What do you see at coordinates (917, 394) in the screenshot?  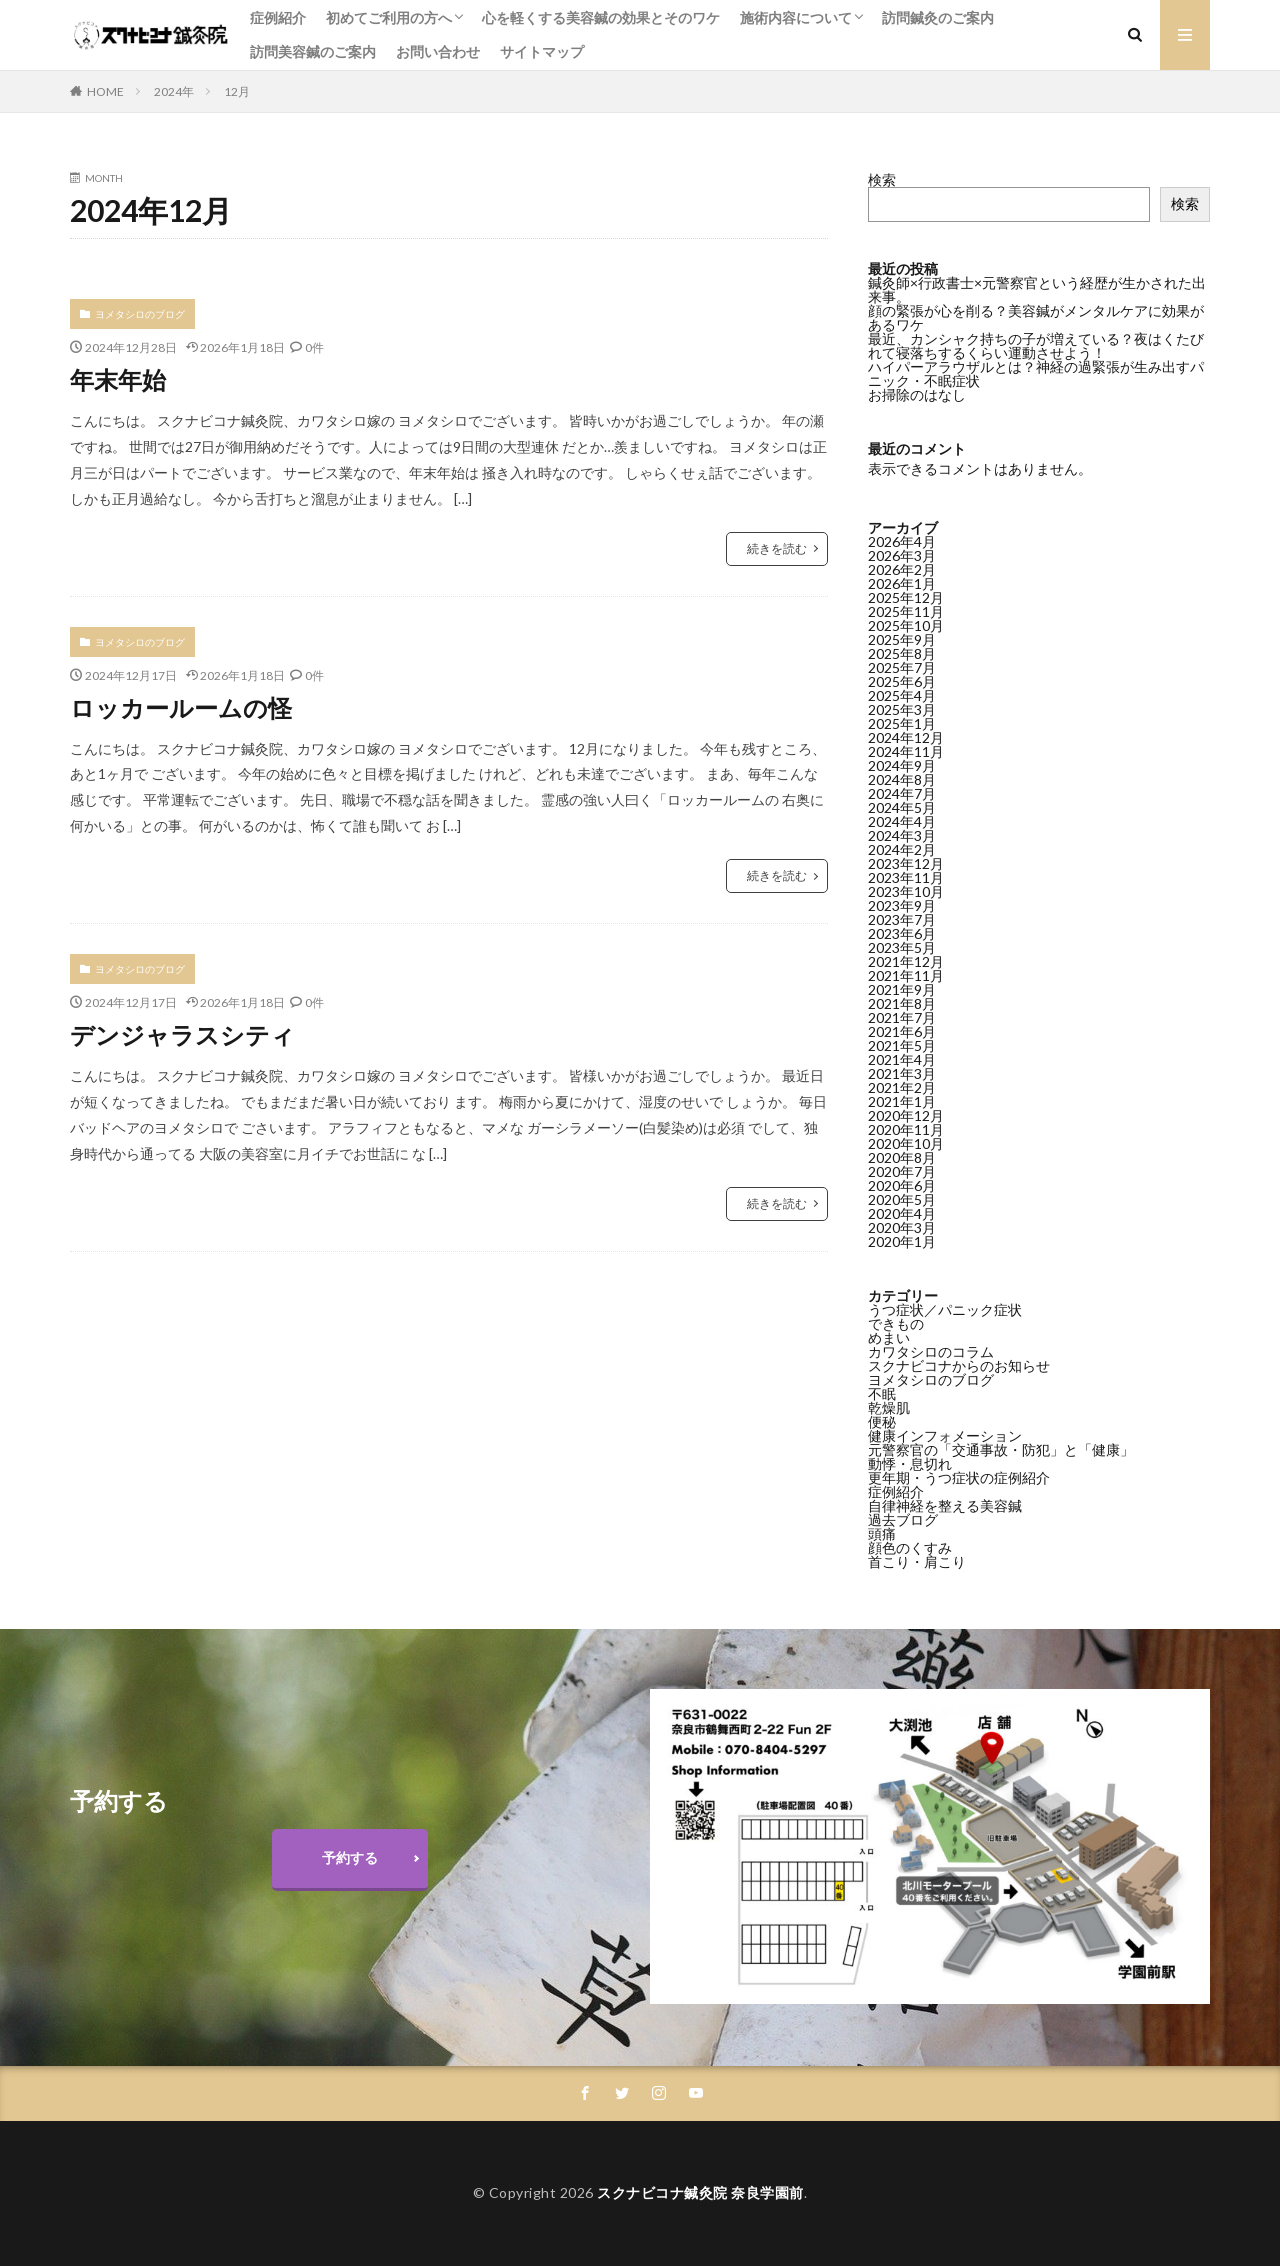 I see `お掃除のはなし` at bounding box center [917, 394].